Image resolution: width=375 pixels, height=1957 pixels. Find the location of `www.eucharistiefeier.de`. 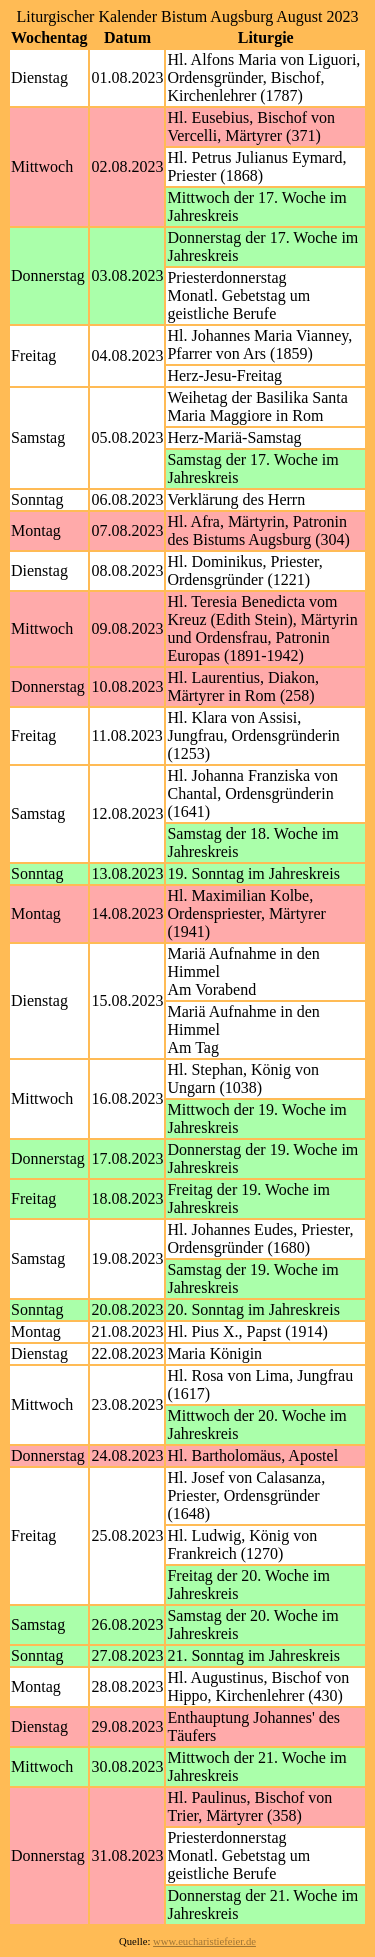

www.eucharistiefeier.de is located at coordinates (204, 1941).